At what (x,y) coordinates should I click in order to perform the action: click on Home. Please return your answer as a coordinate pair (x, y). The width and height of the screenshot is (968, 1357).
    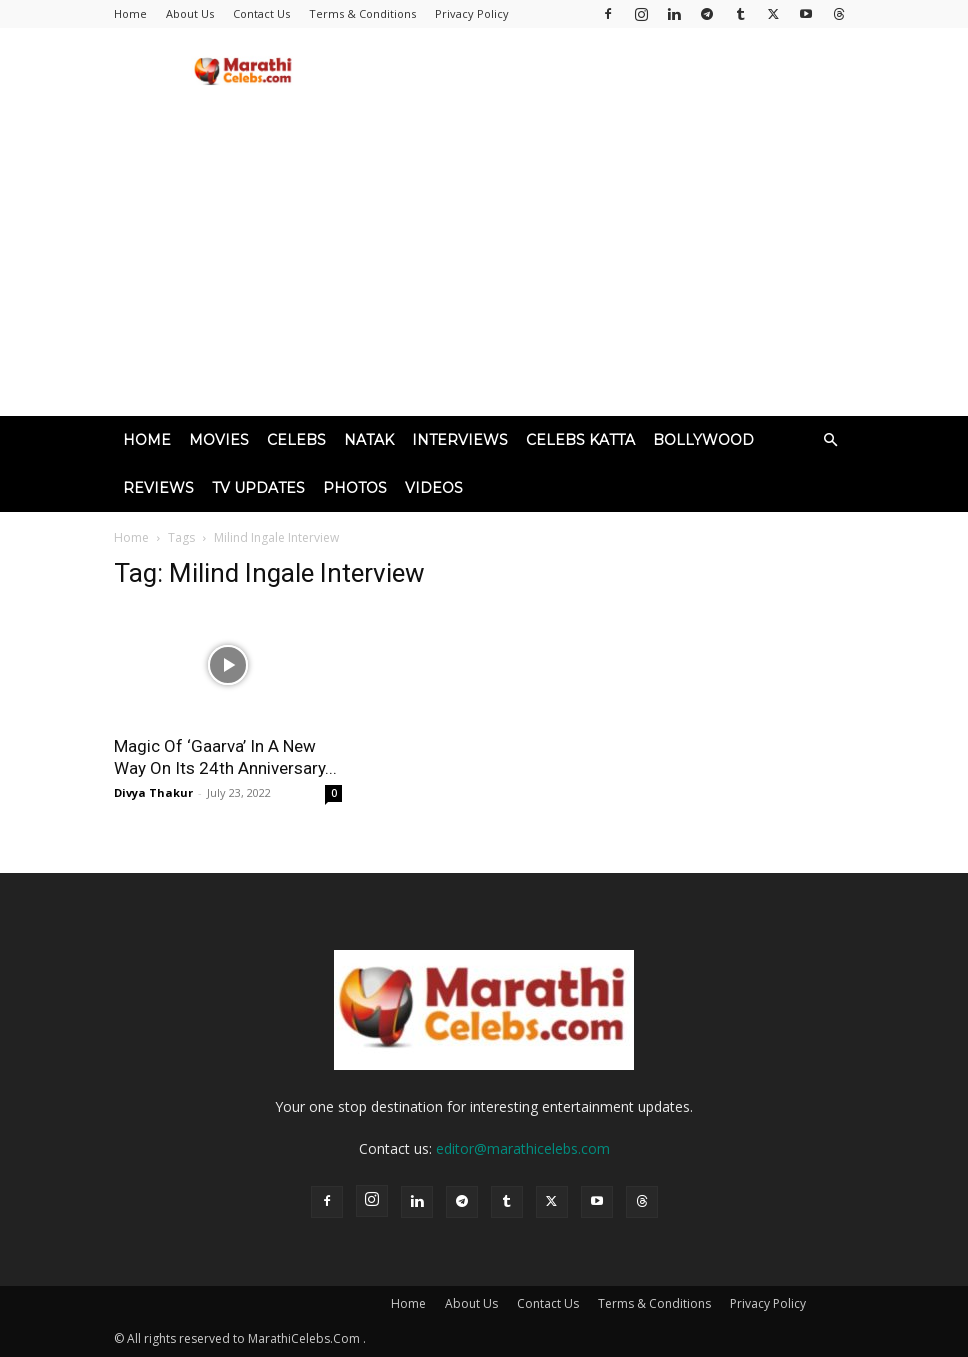
    Looking at the image, I should click on (130, 13).